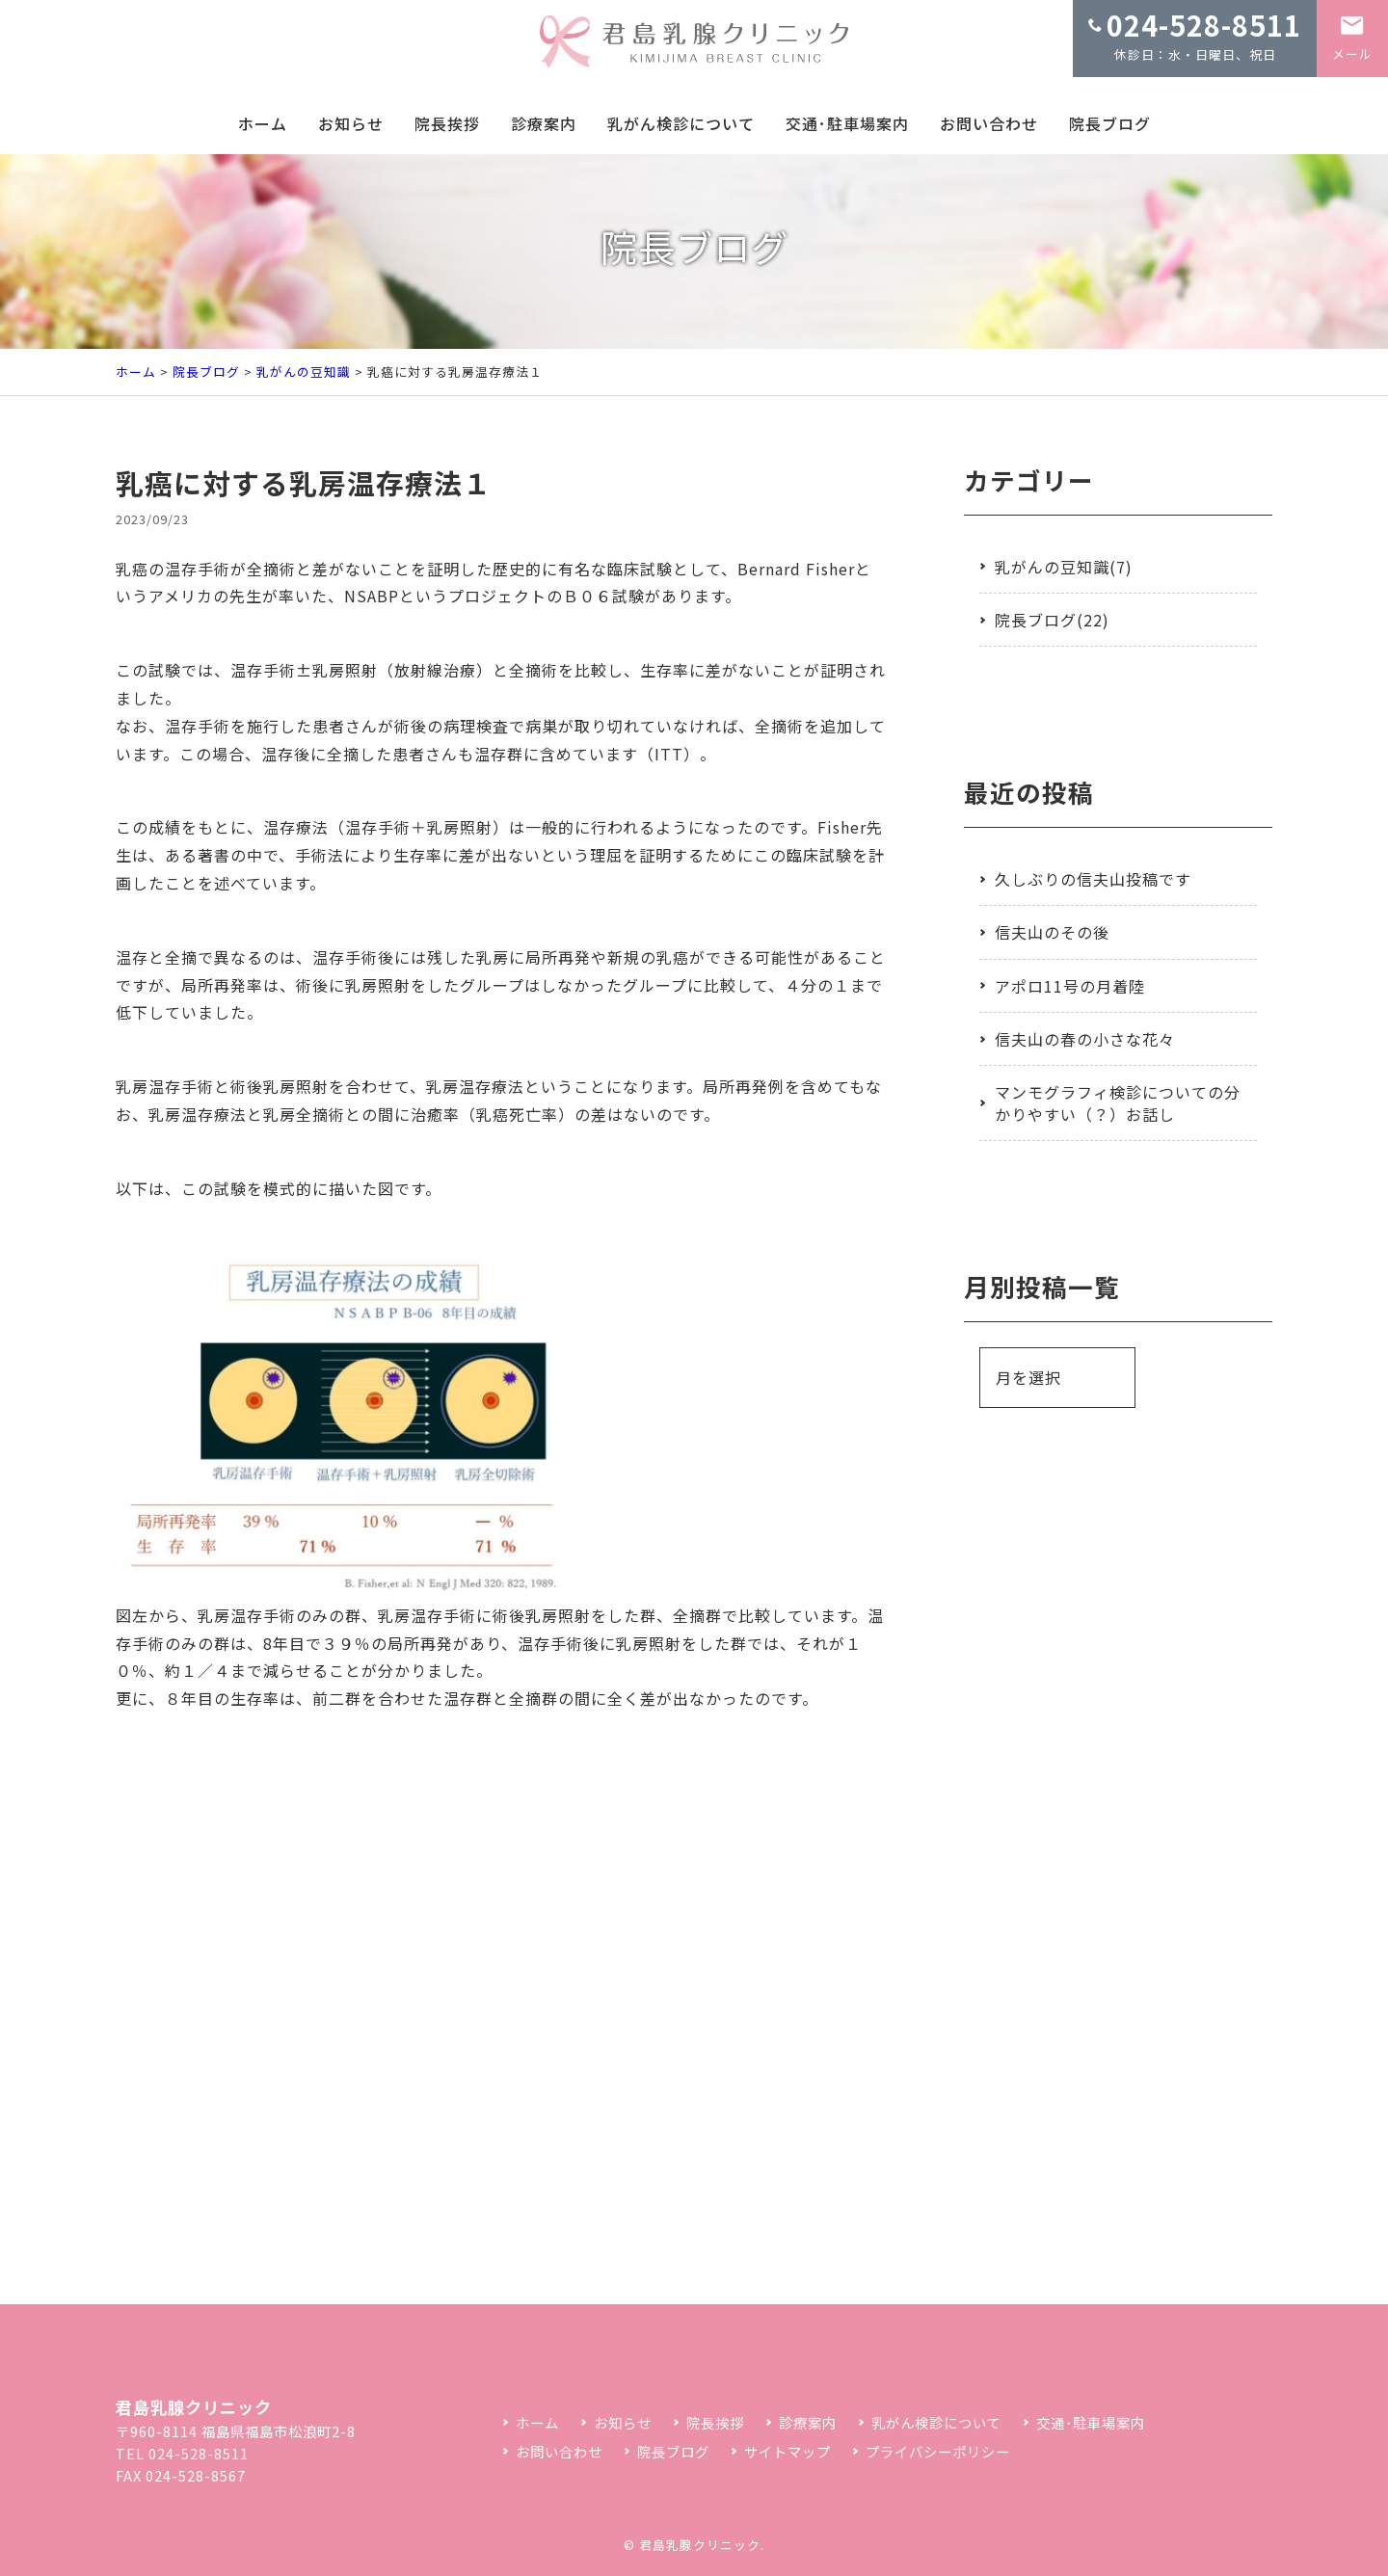  I want to click on 院長ブログ, so click(1110, 123).